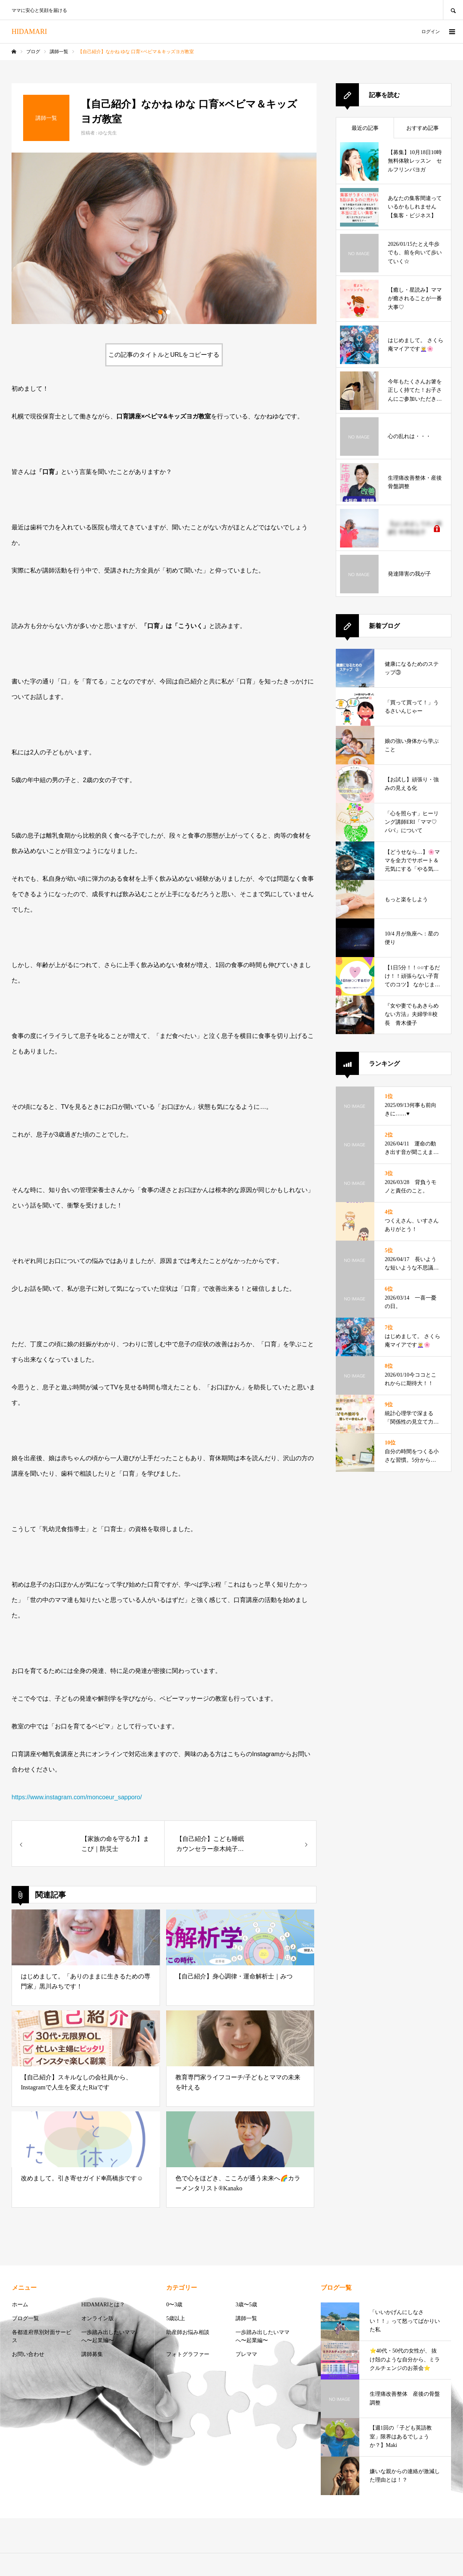  I want to click on 0〜3歳, so click(174, 2304).